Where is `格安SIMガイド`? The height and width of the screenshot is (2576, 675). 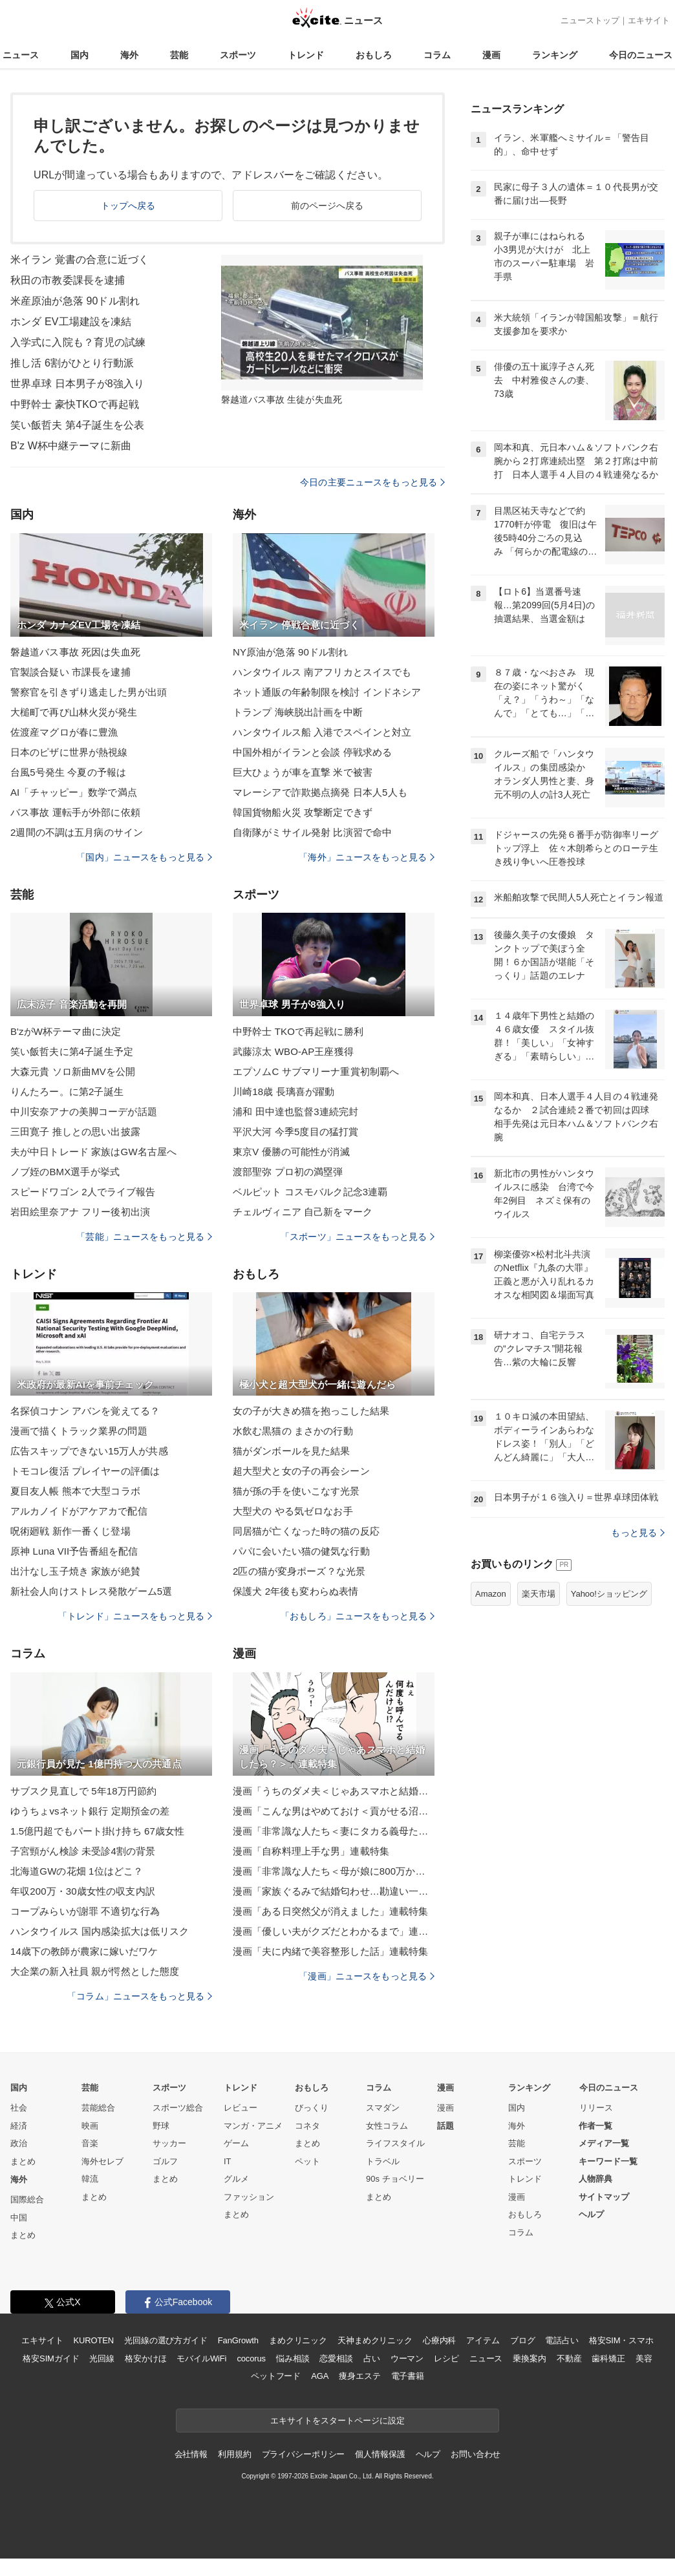
格安SIMガイド is located at coordinates (51, 2358).